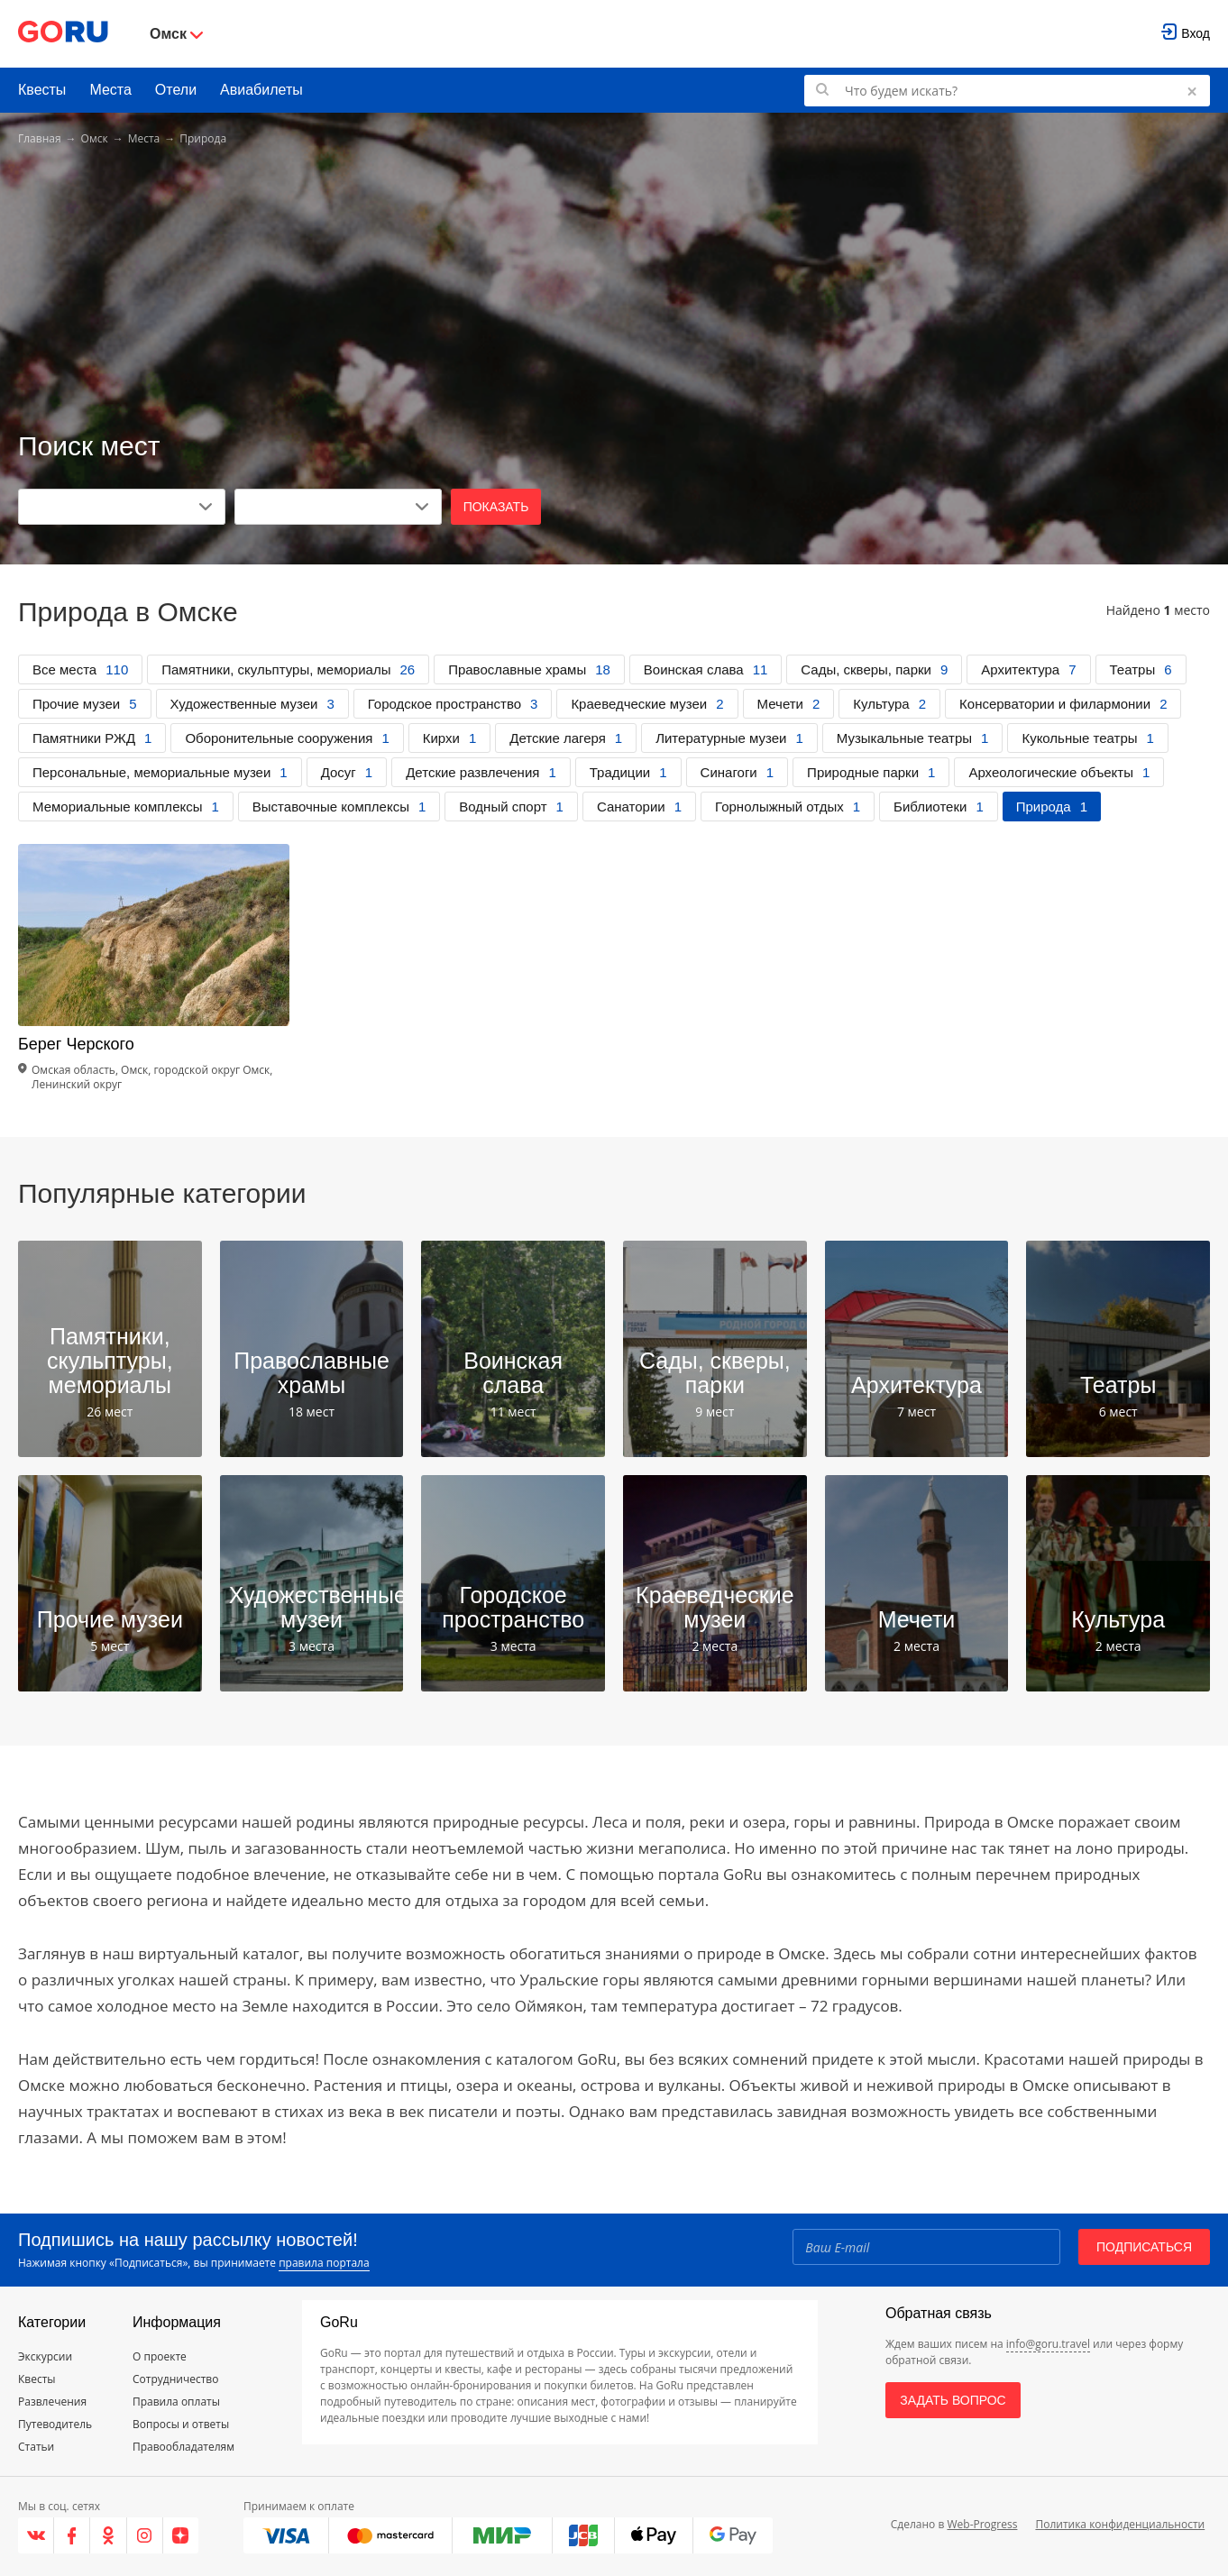 Image resolution: width=1228 pixels, height=2576 pixels. What do you see at coordinates (108, 2535) in the screenshot?
I see `[Одноклассники]` at bounding box center [108, 2535].